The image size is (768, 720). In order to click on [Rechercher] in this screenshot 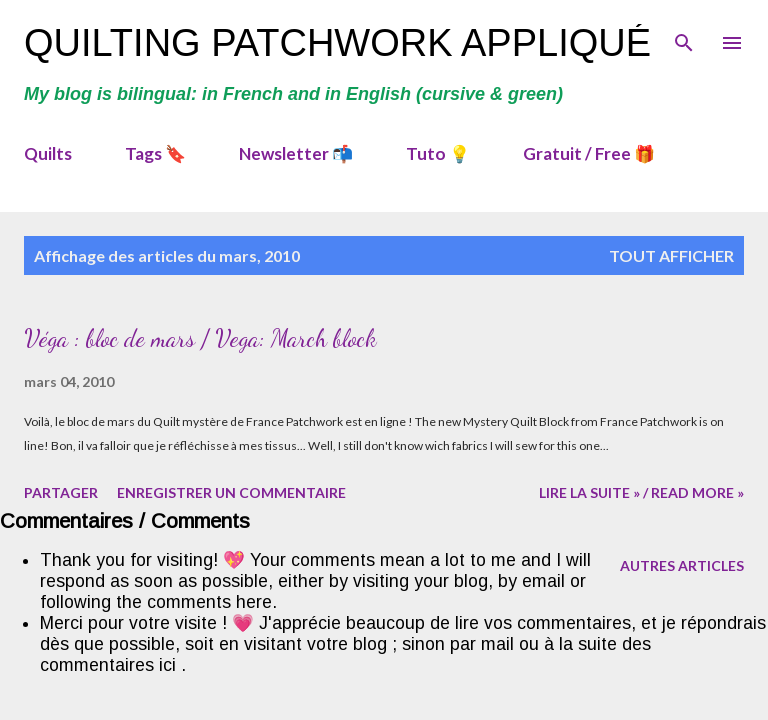, I will do `click(684, 36)`.